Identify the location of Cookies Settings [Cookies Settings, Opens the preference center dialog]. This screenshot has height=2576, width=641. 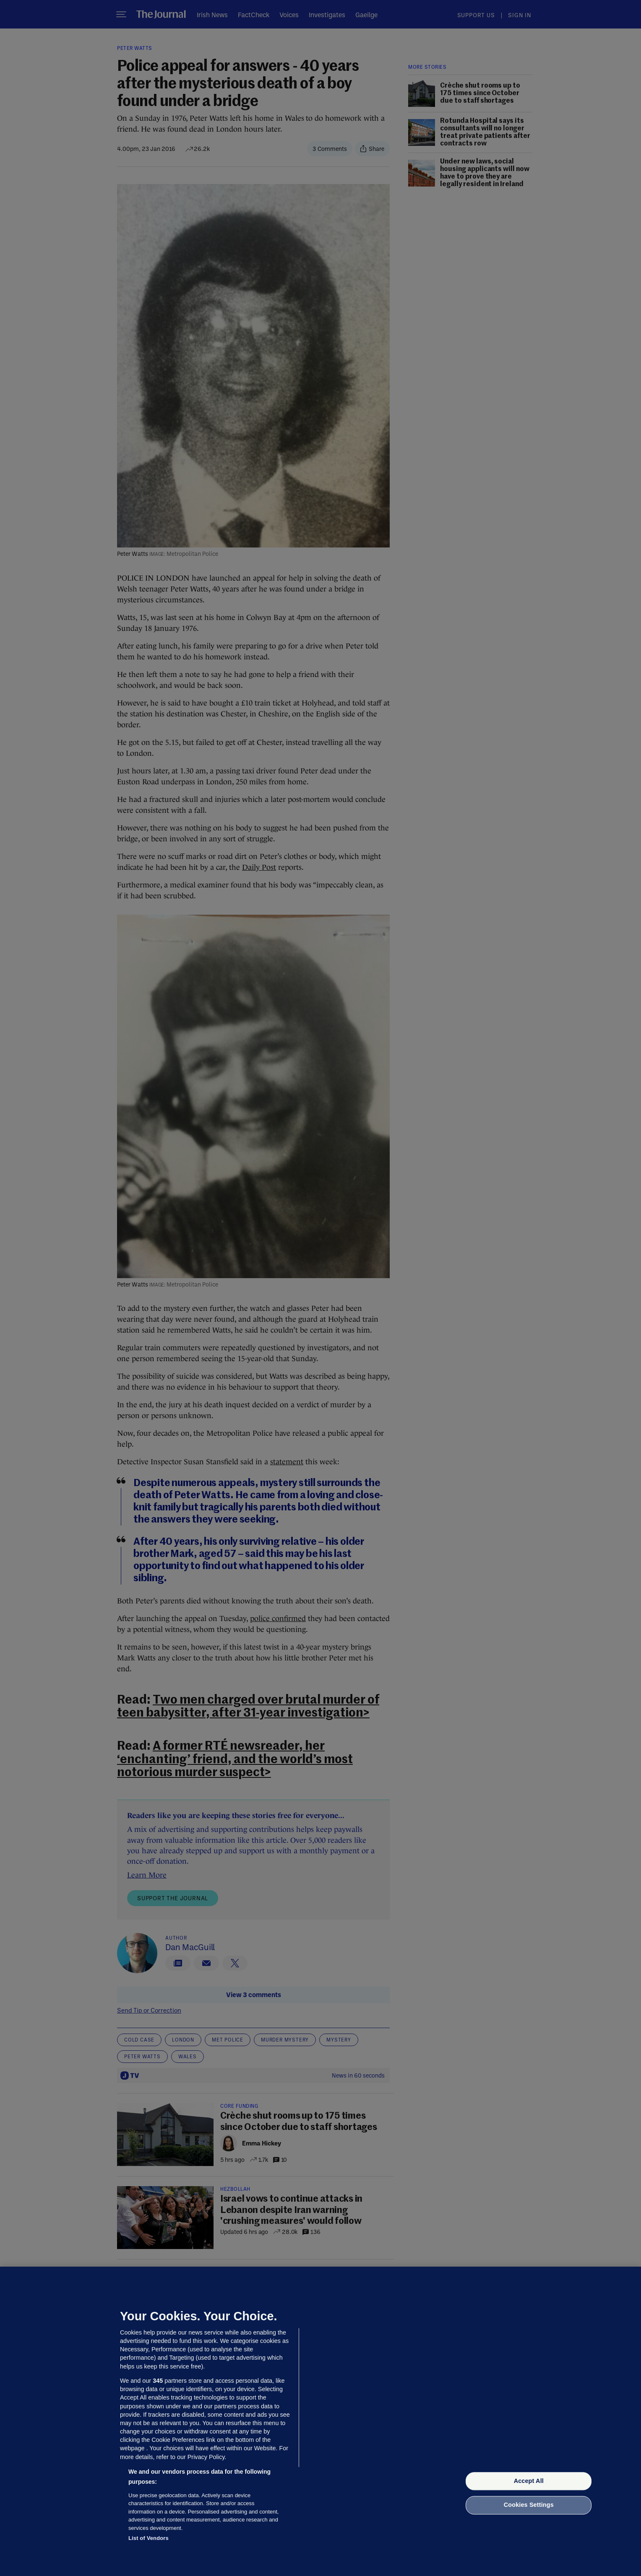
(529, 2505).